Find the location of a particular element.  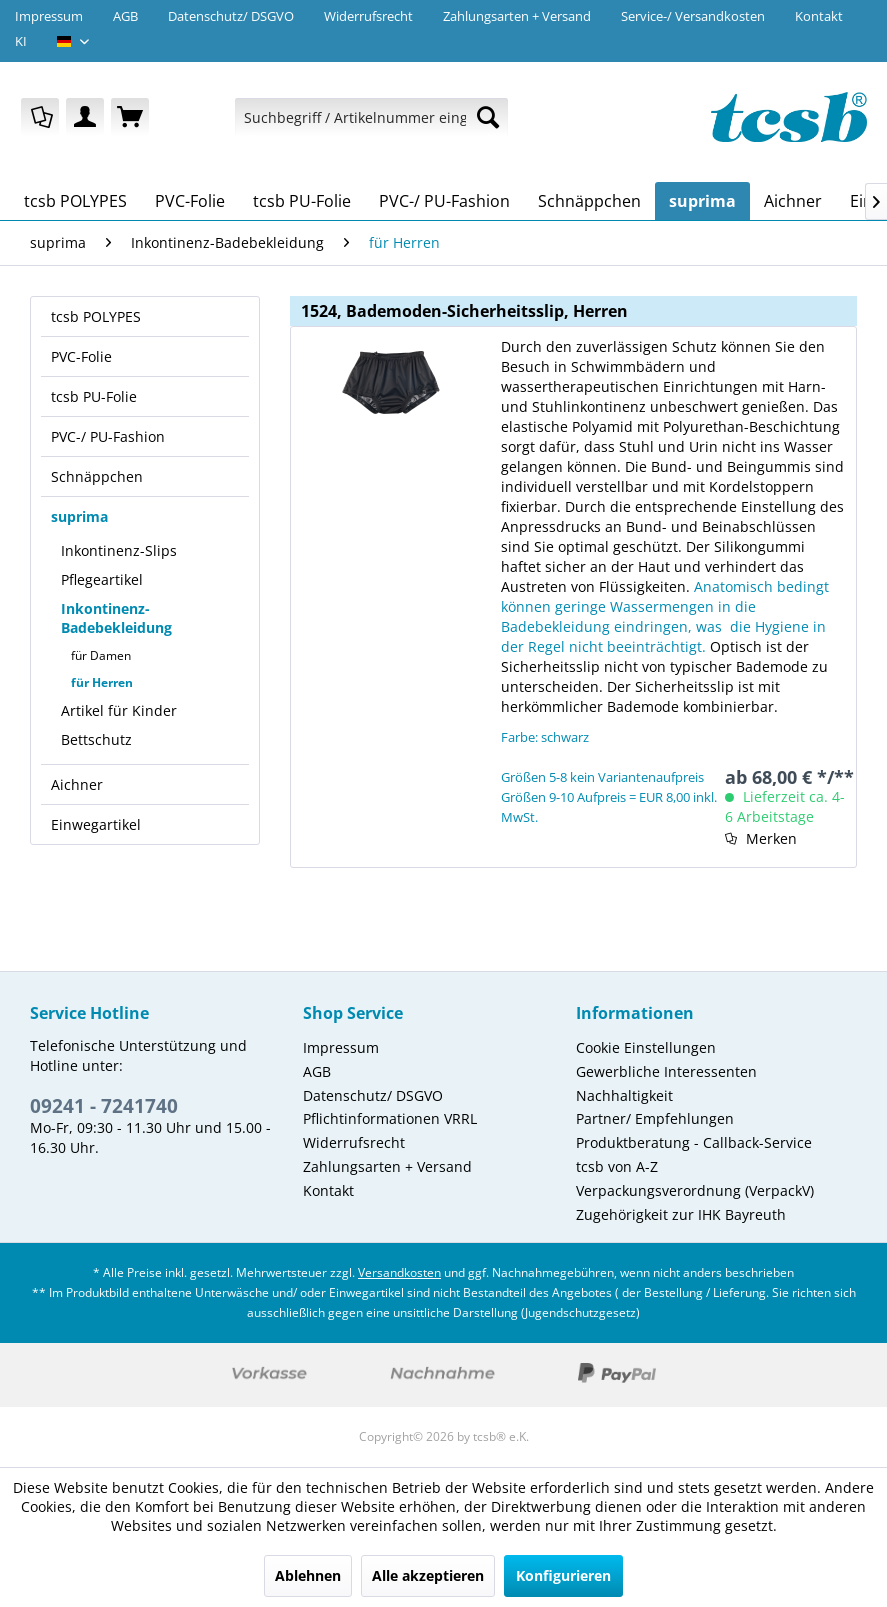

Bettschutz is located at coordinates (96, 739).